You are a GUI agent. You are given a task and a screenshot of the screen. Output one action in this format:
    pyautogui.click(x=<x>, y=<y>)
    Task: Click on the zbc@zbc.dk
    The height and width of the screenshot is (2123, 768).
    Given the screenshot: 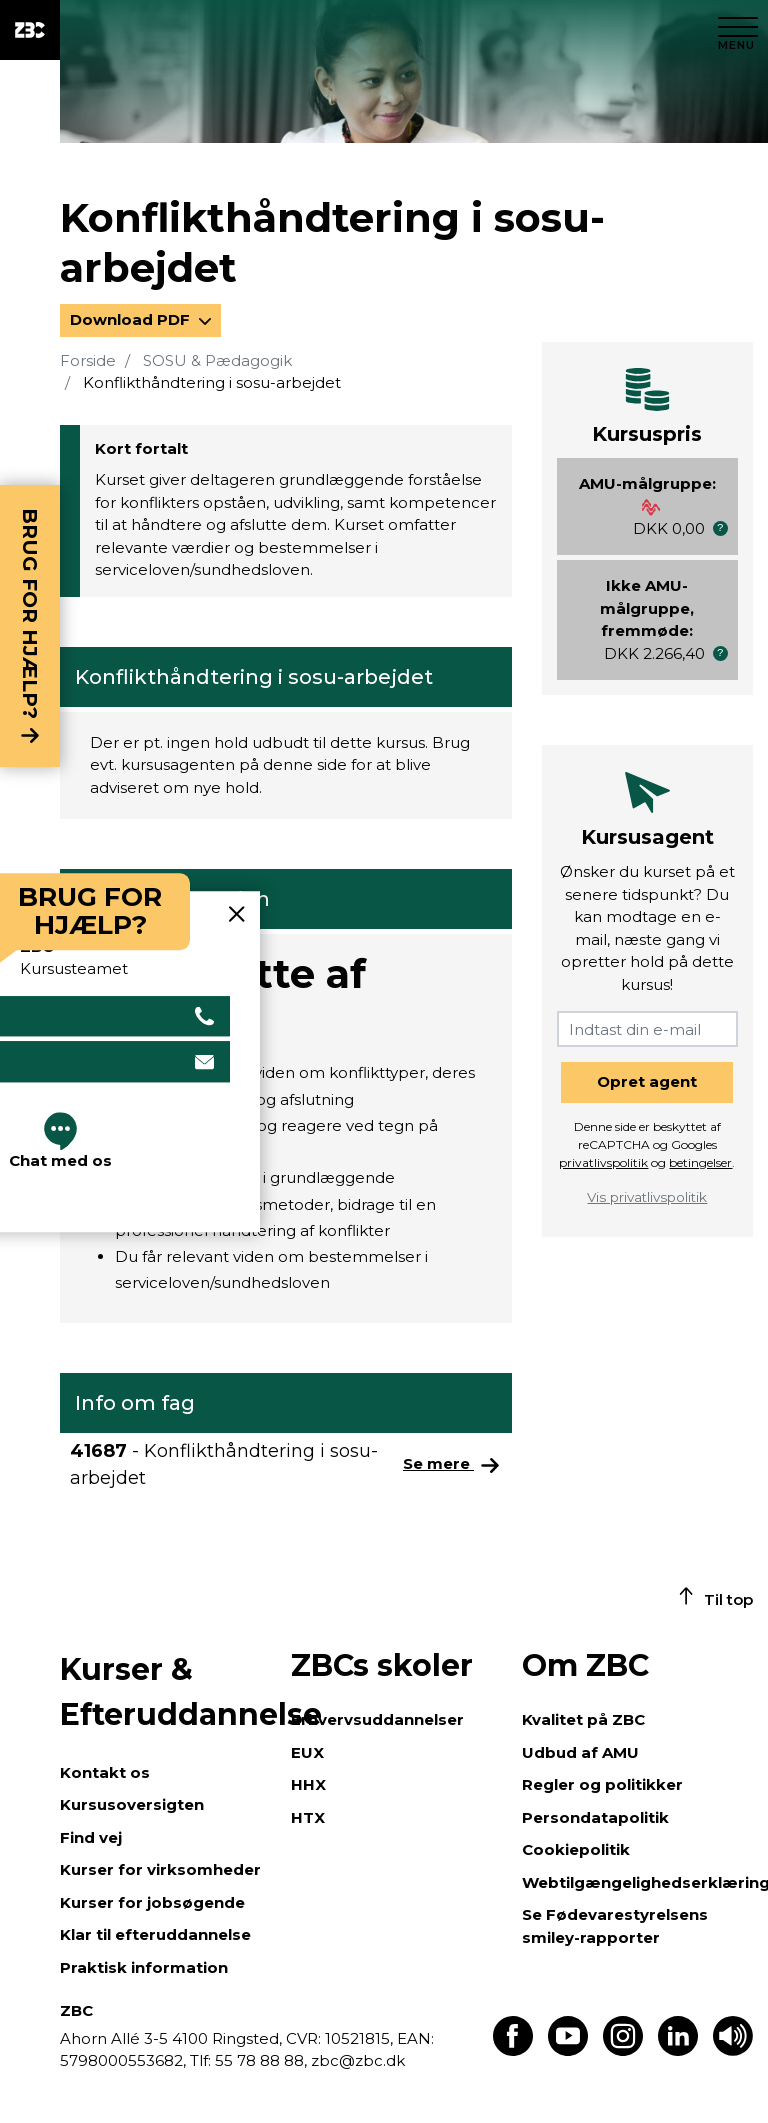 What is the action you would take?
    pyautogui.click(x=358, y=2060)
    